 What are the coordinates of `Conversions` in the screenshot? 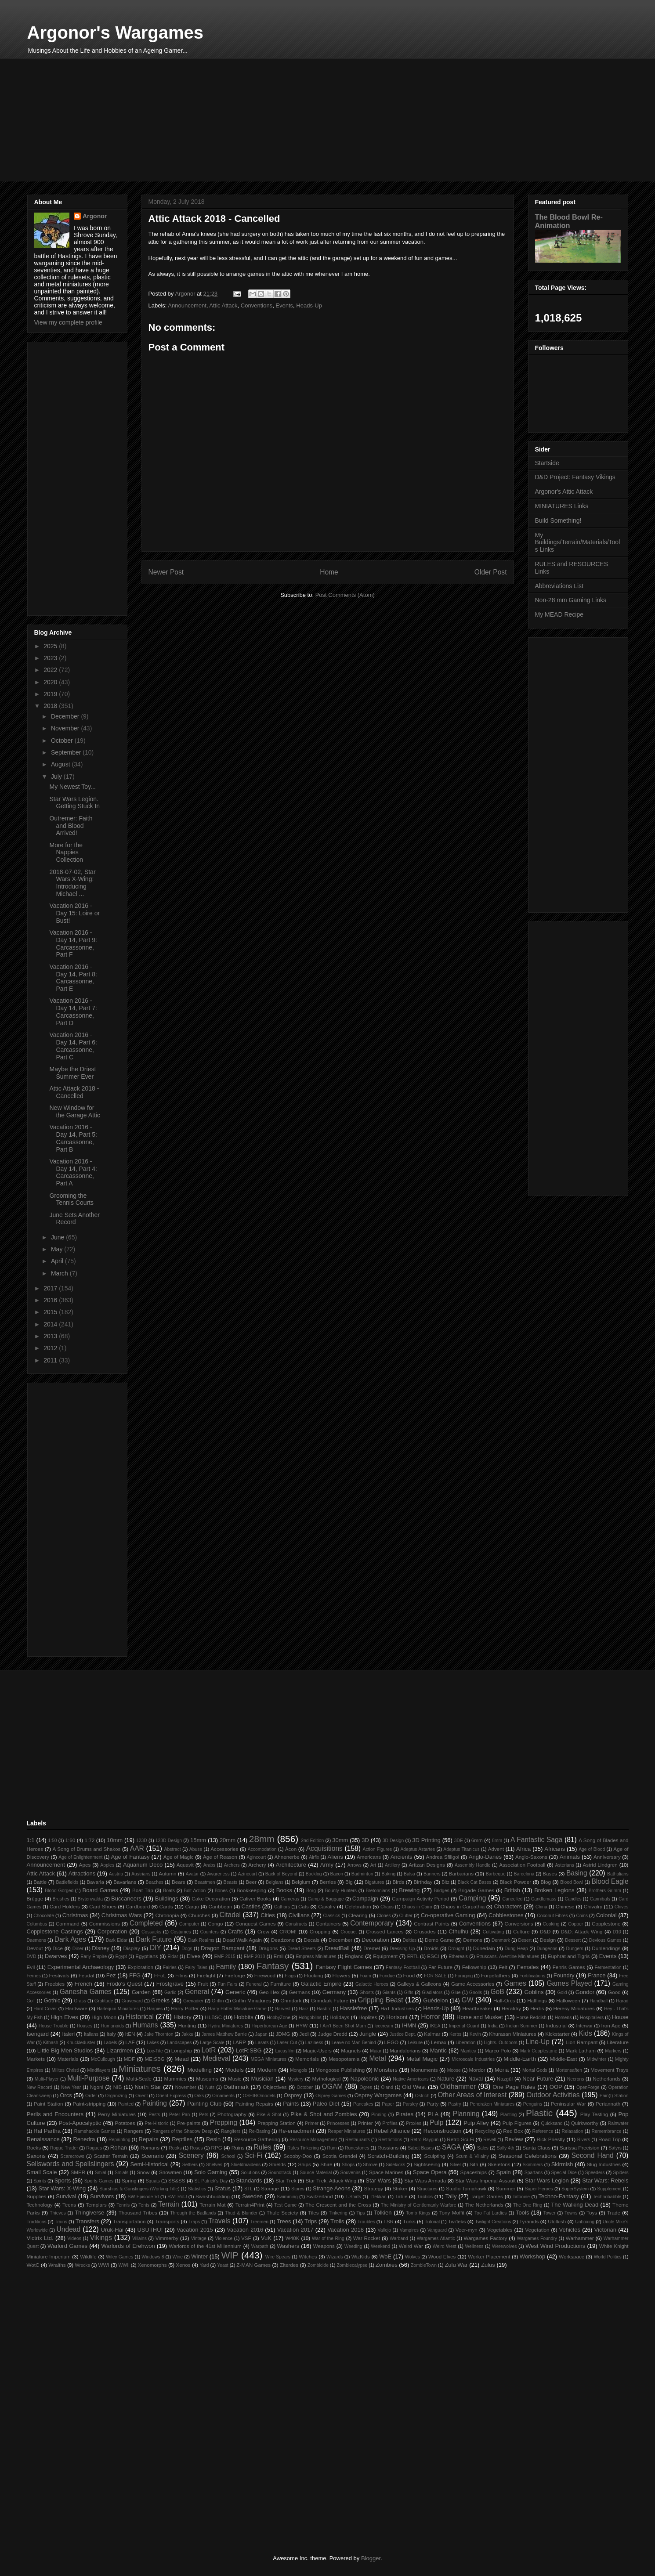 It's located at (519, 1923).